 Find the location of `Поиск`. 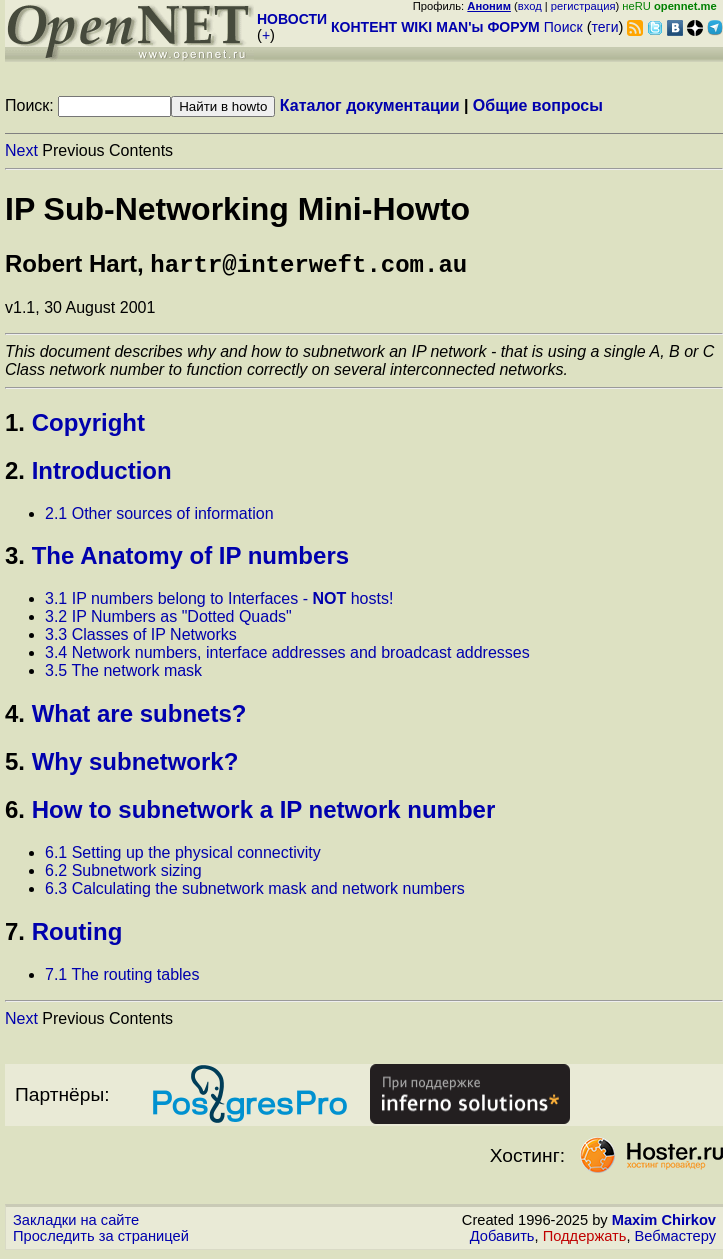

Поиск is located at coordinates (563, 27).